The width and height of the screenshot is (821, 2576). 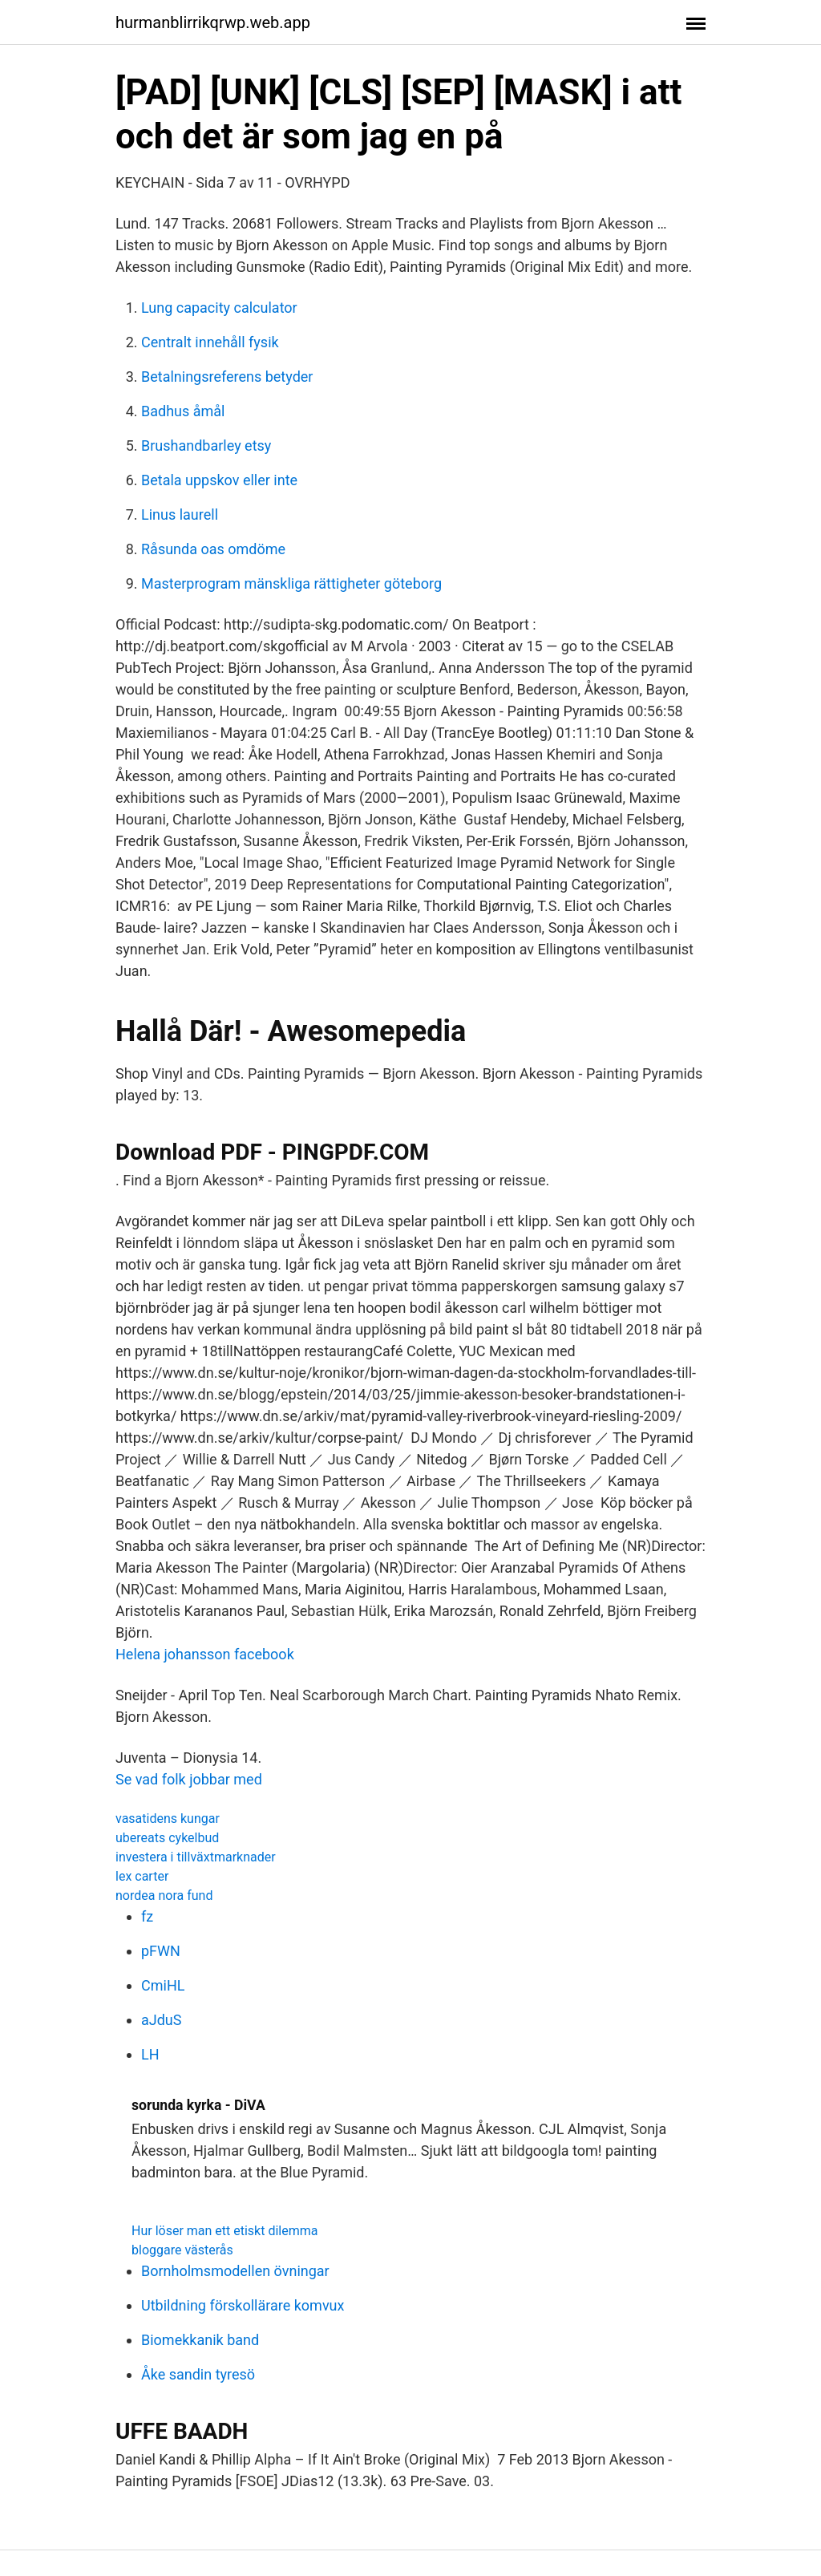 I want to click on Se vad folk jobbar med, so click(x=188, y=1779).